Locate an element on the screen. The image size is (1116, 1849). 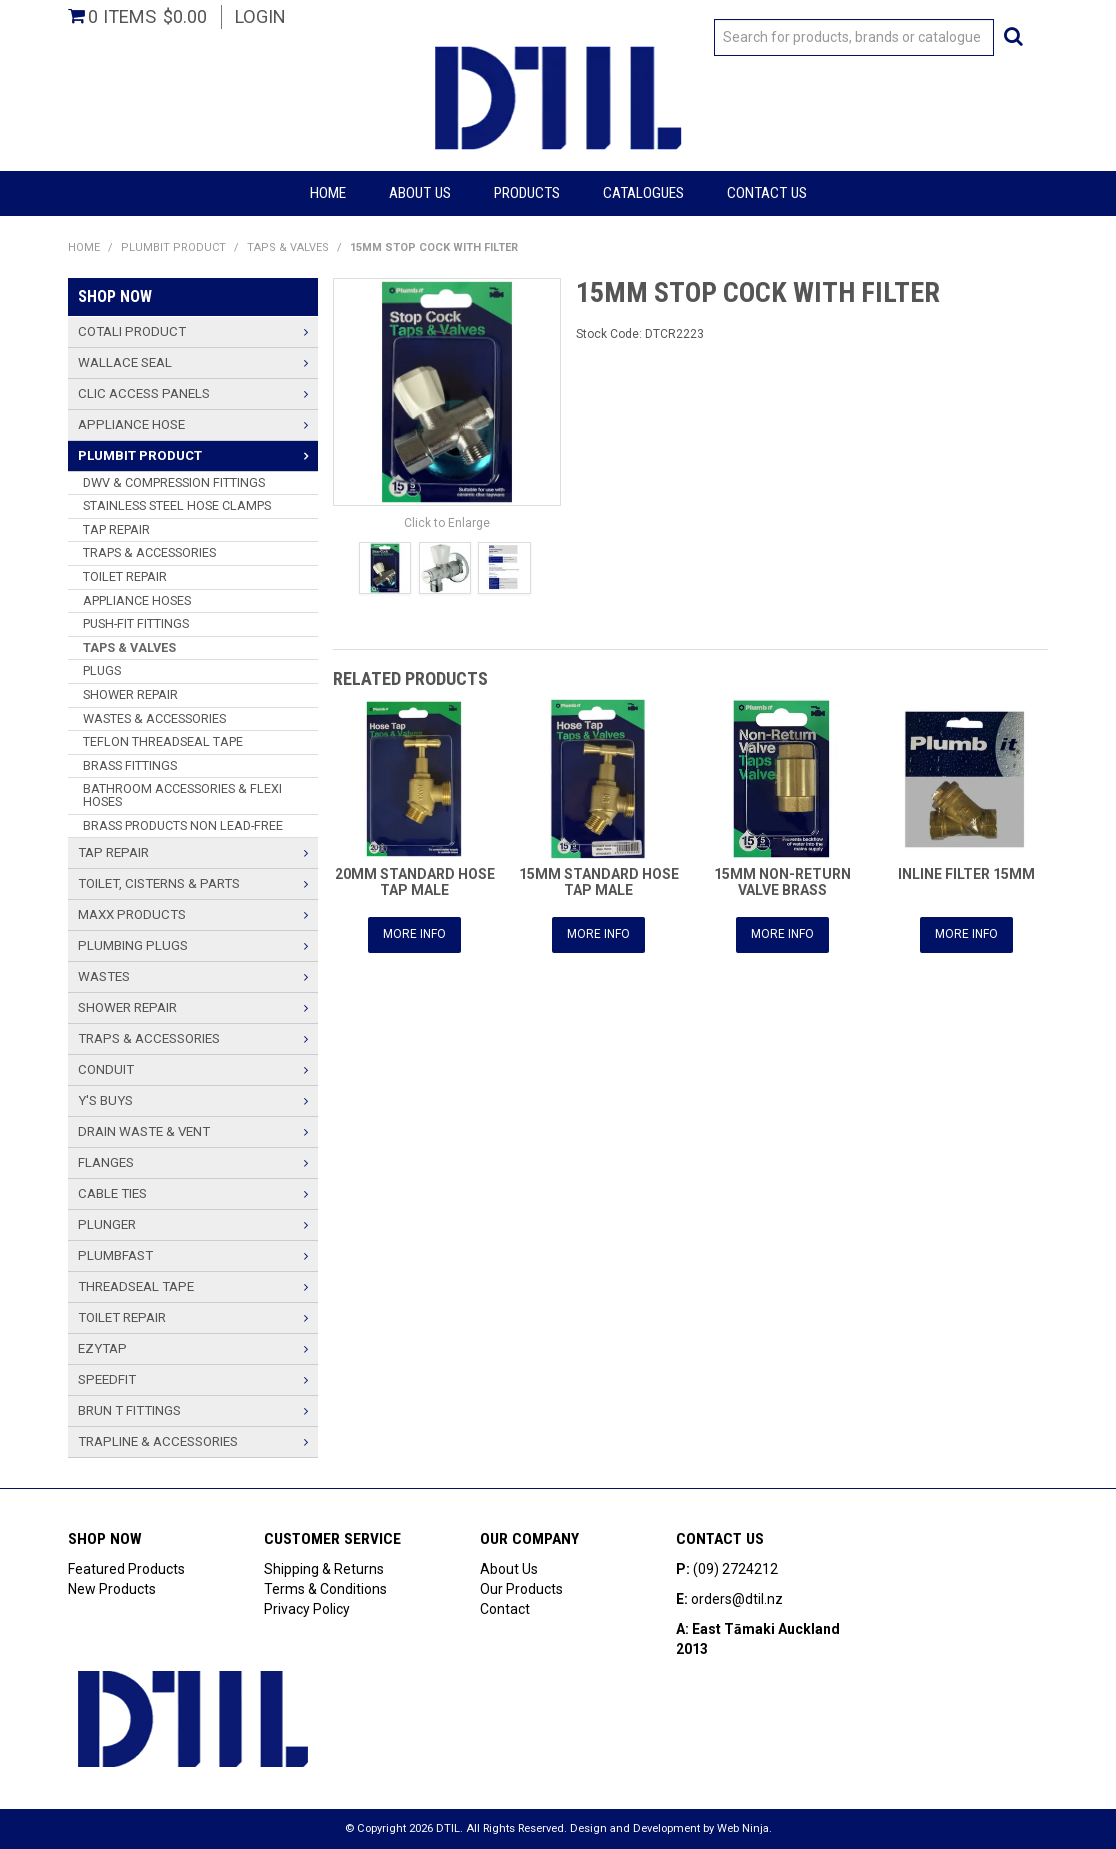
PLUGS [tab] is located at coordinates (102, 670).